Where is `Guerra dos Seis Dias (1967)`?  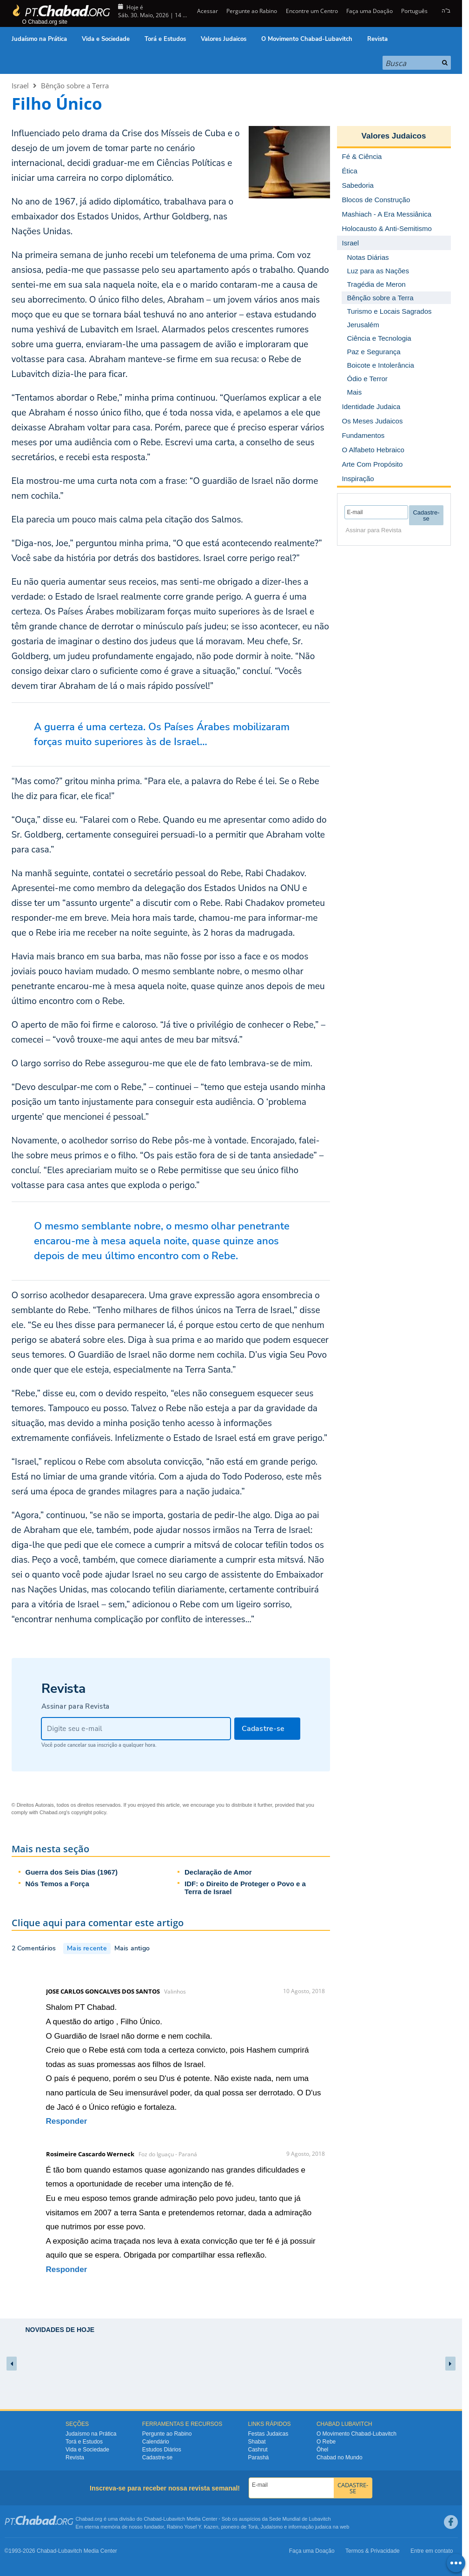 Guerra dos Seis Dias (1967) is located at coordinates (72, 1872).